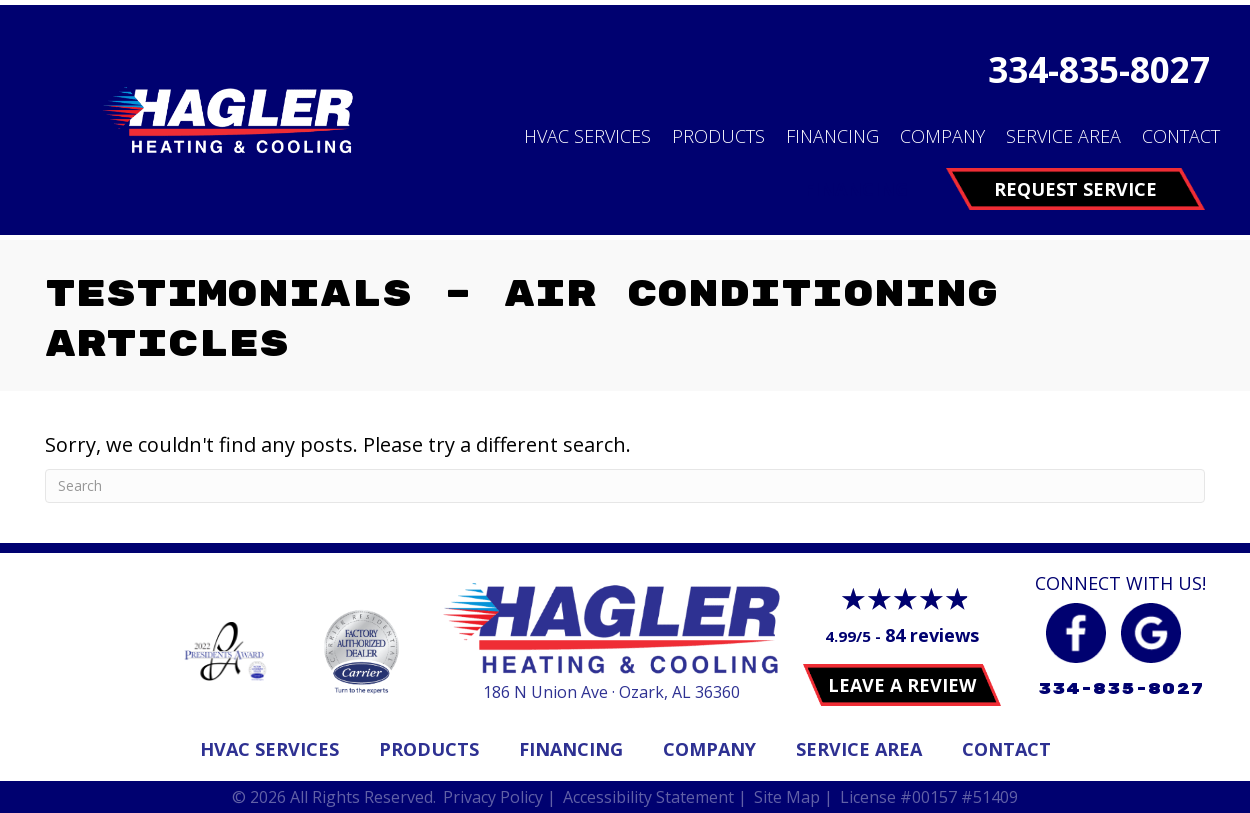 The image size is (1250, 813). I want to click on Privacy Policy |, so click(499, 797).